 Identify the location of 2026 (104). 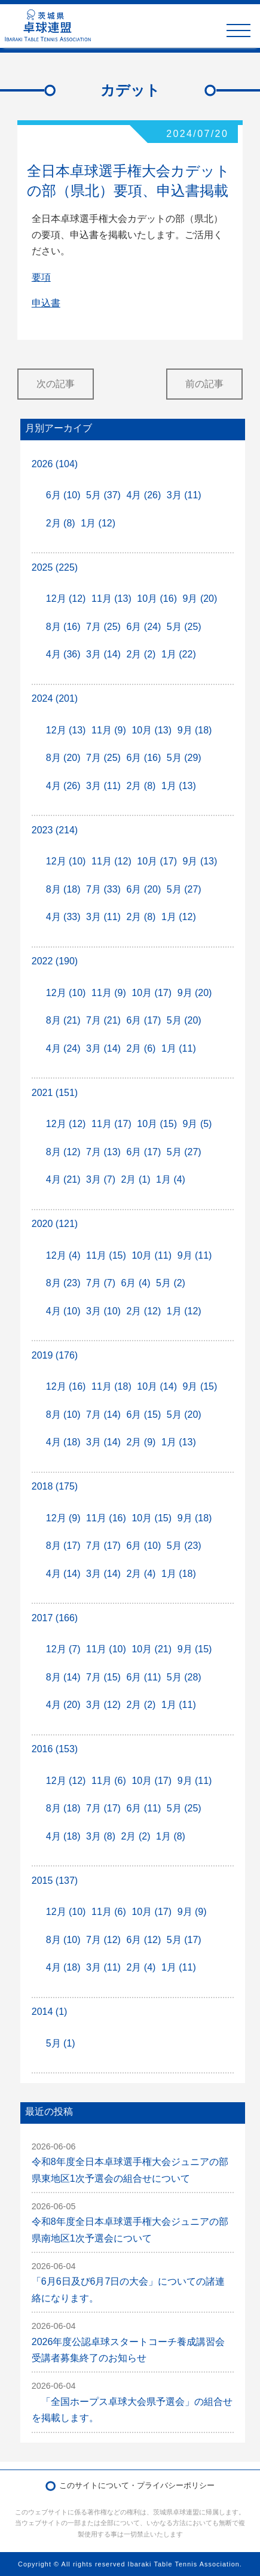
(55, 464).